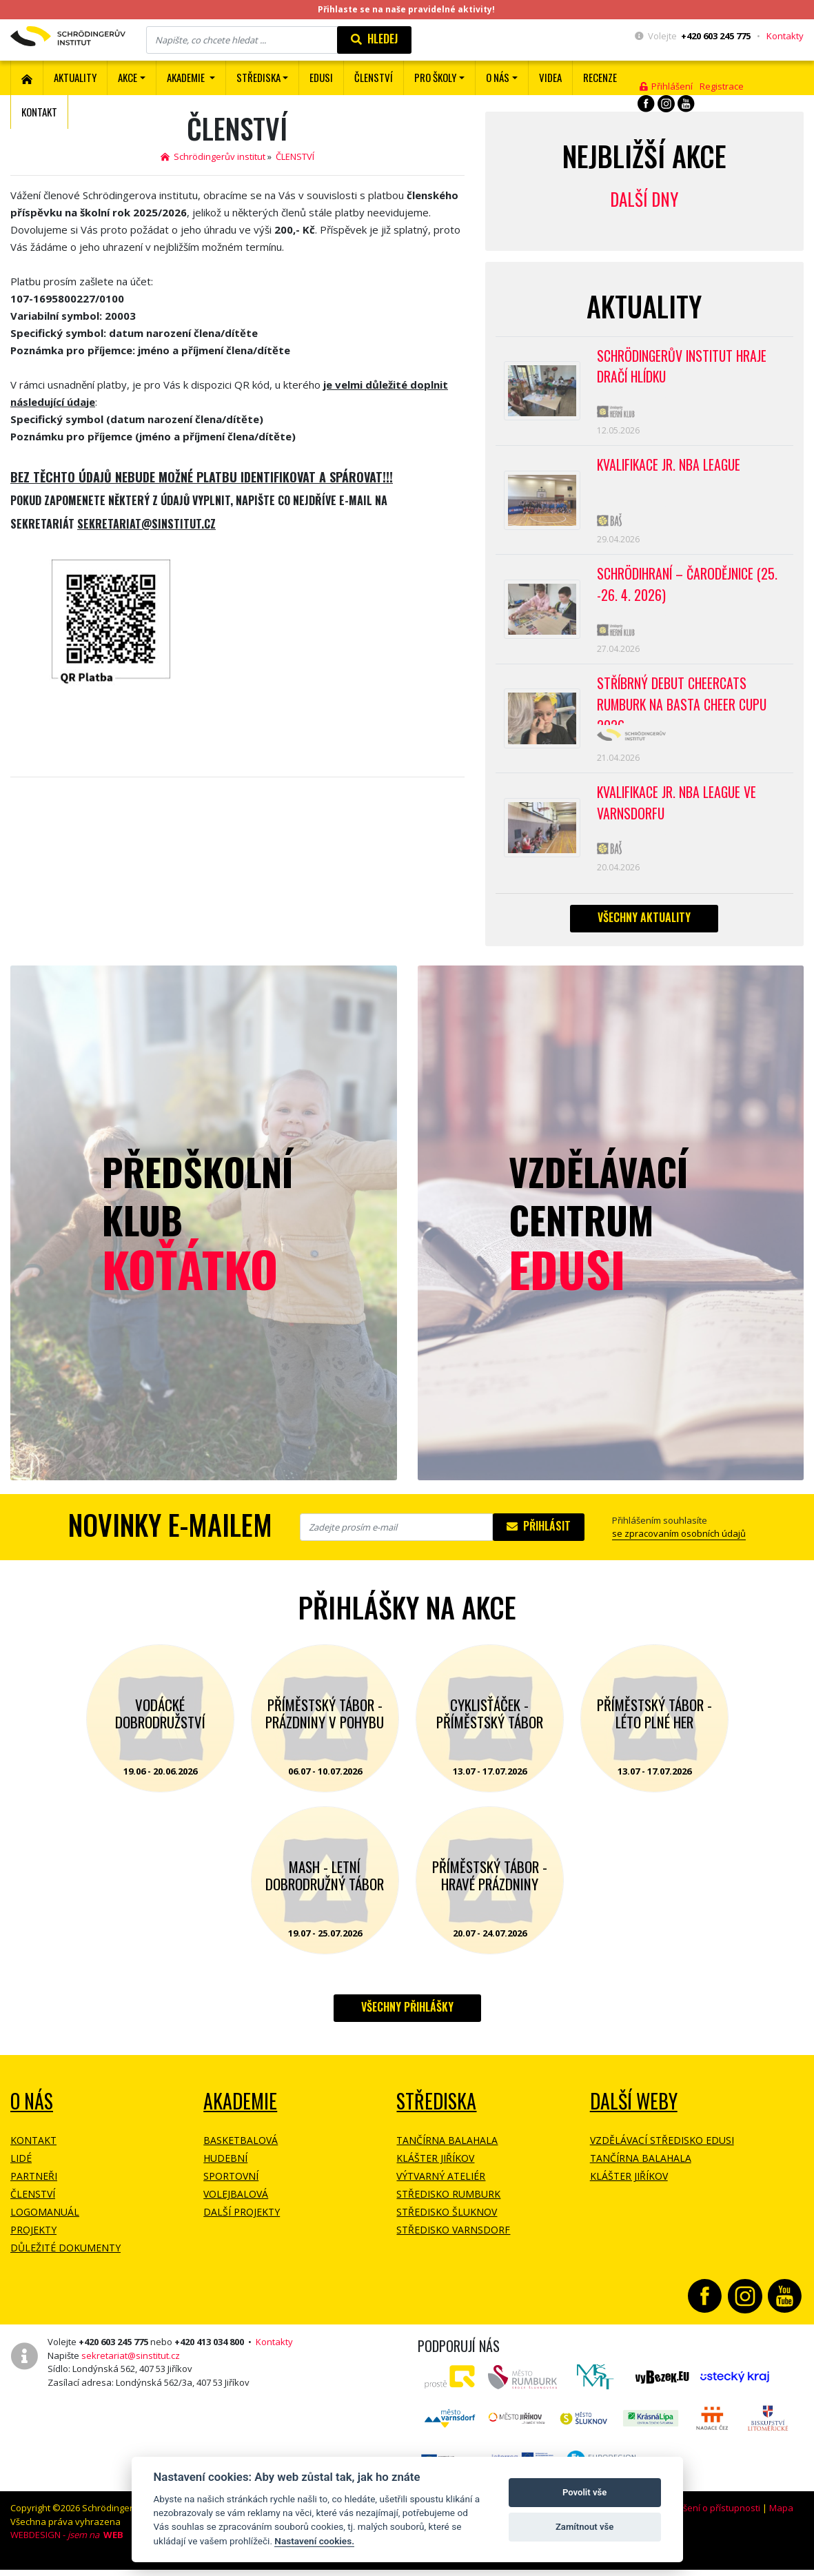 The image size is (814, 2576). I want to click on Registrace, so click(722, 86).